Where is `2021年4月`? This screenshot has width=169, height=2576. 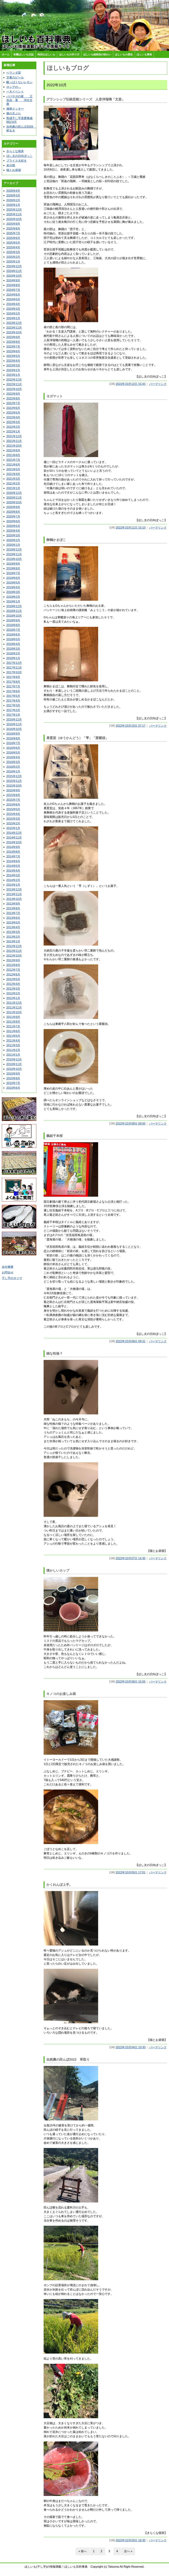 2021年4月 is located at coordinates (13, 474).